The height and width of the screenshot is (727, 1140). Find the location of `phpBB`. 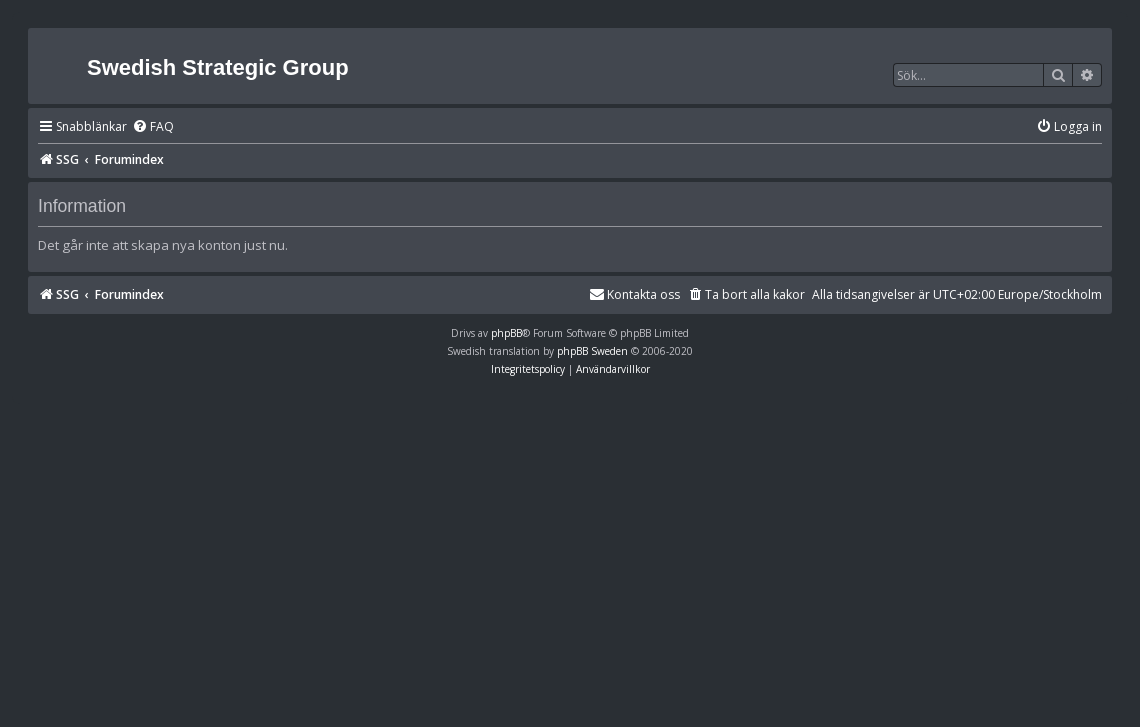

phpBB is located at coordinates (506, 333).